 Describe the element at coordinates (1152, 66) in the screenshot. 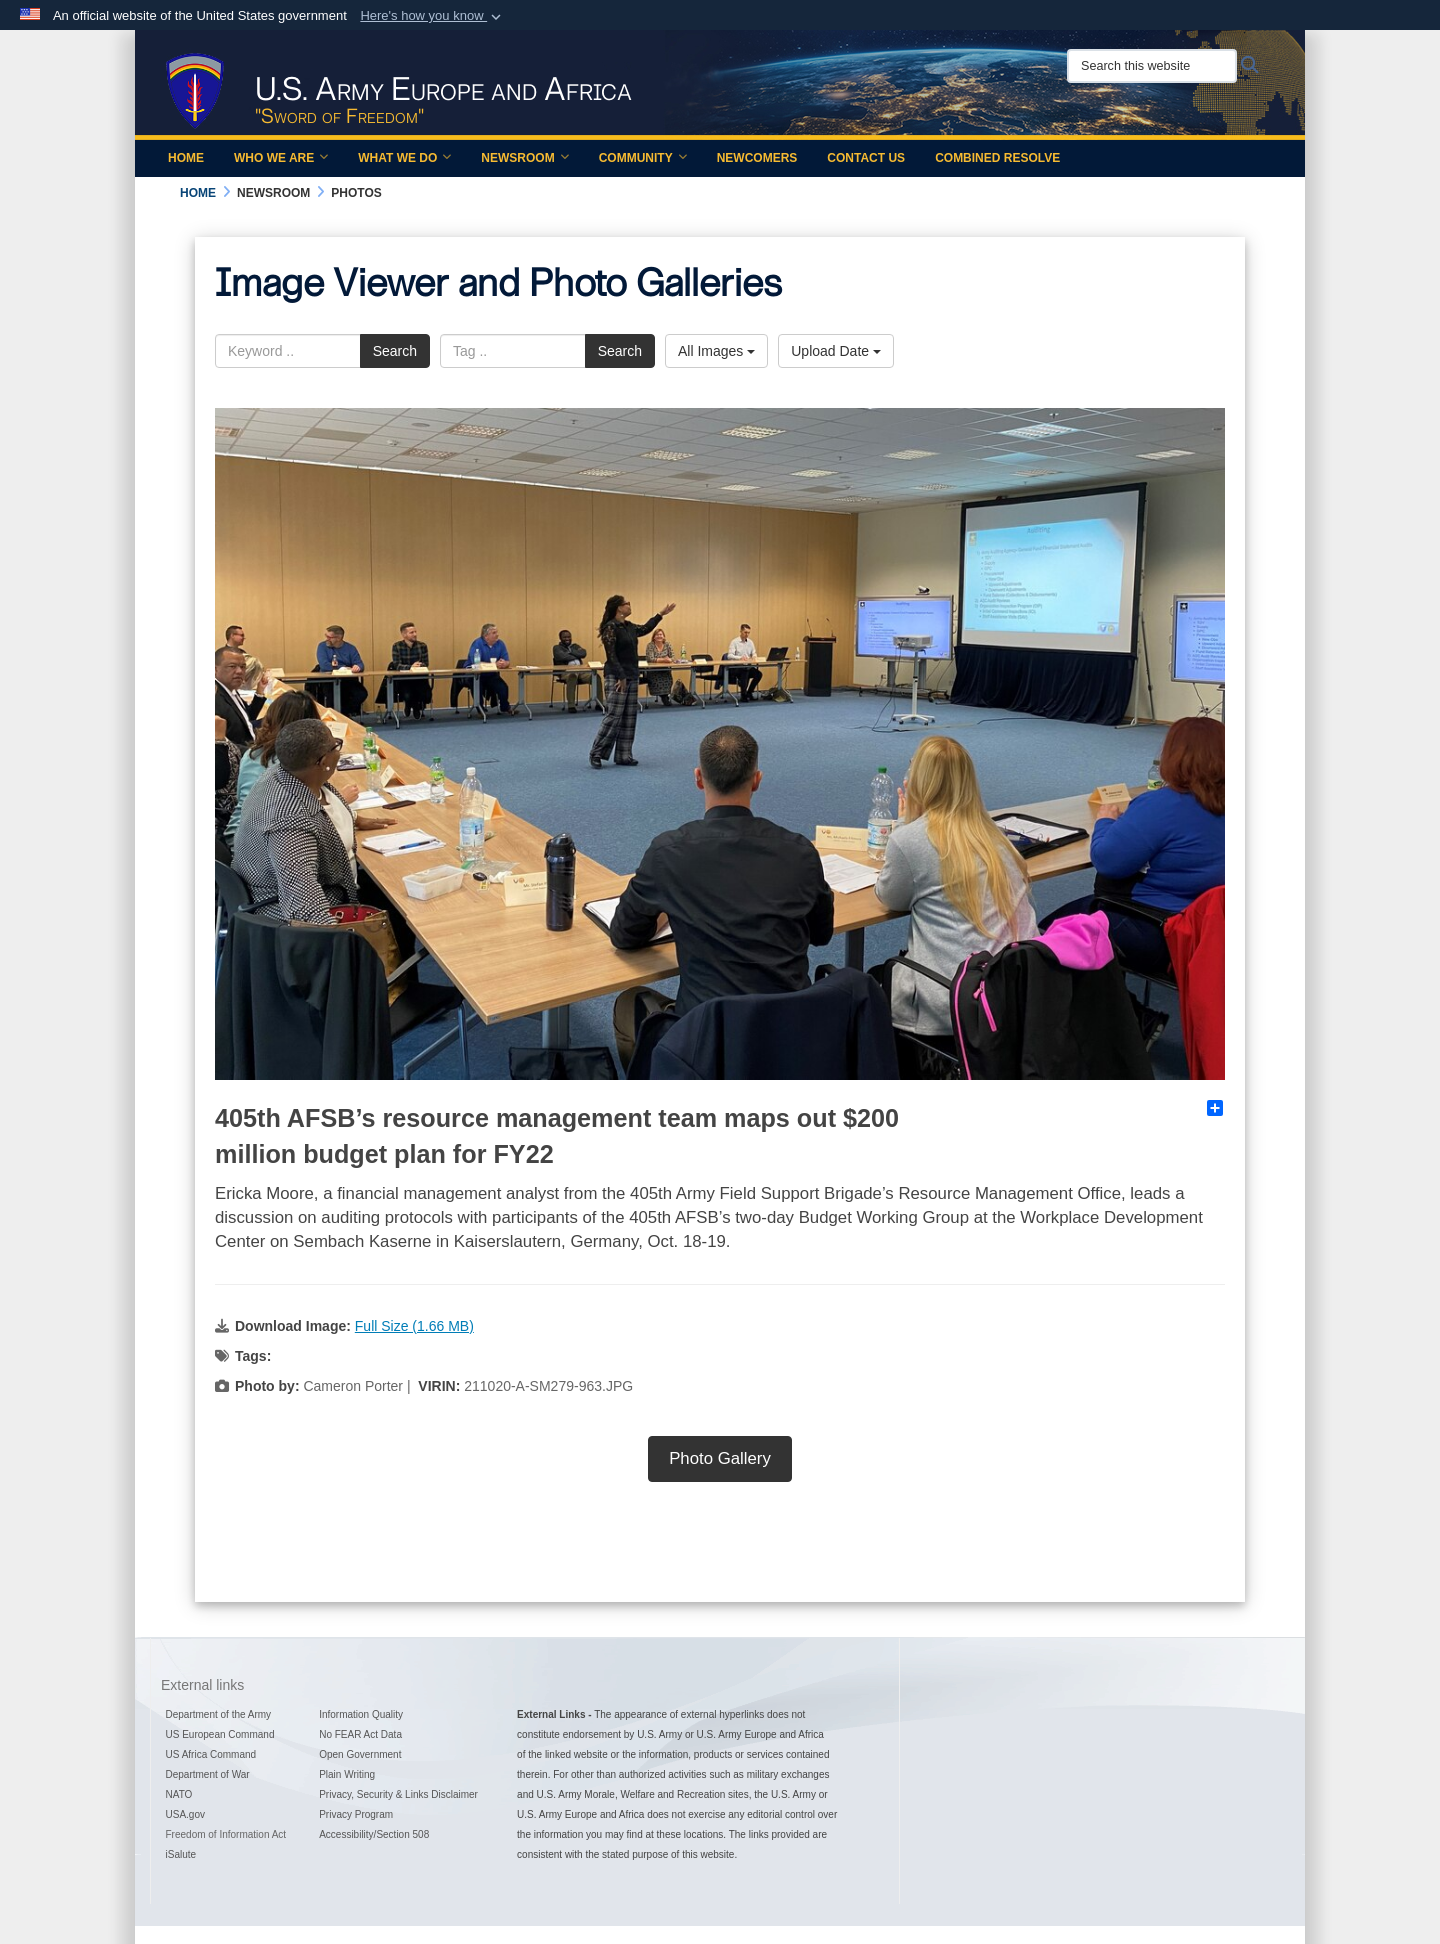

I see `[Search this website]` at that location.